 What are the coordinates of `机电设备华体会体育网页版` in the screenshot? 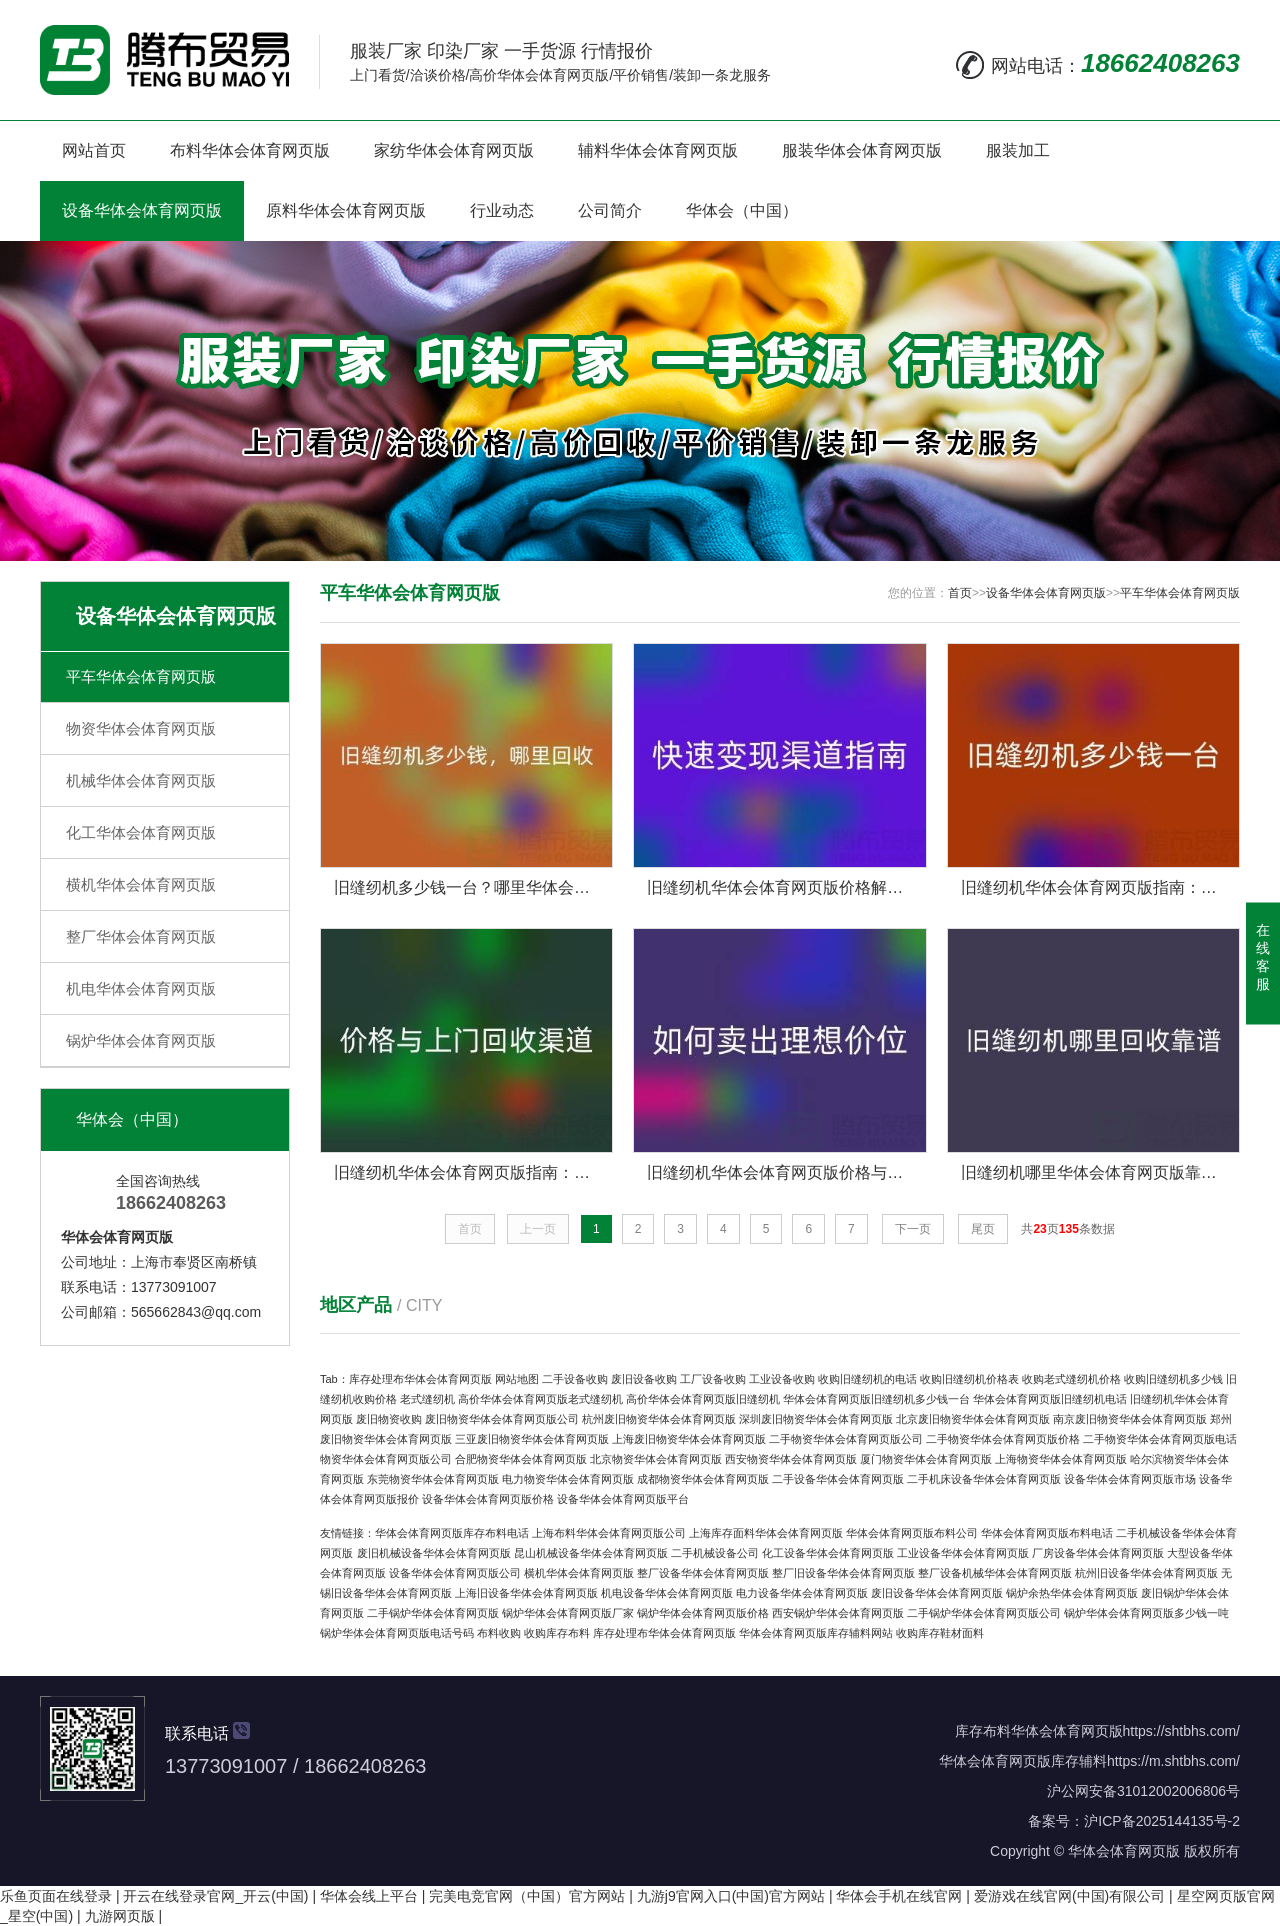 It's located at (667, 1593).